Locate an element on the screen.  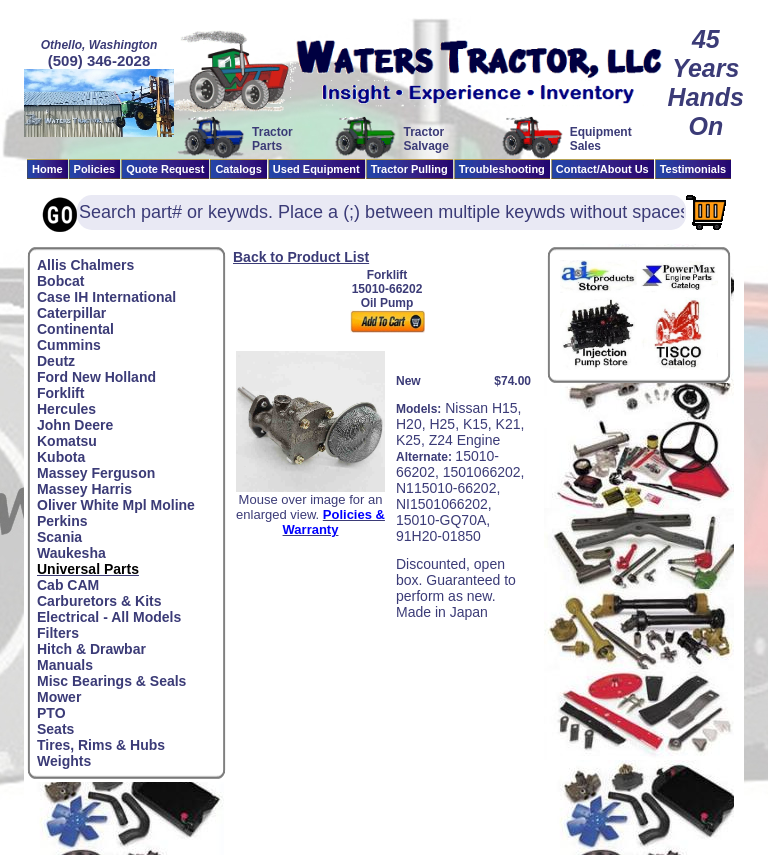
Perkins is located at coordinates (62, 521).